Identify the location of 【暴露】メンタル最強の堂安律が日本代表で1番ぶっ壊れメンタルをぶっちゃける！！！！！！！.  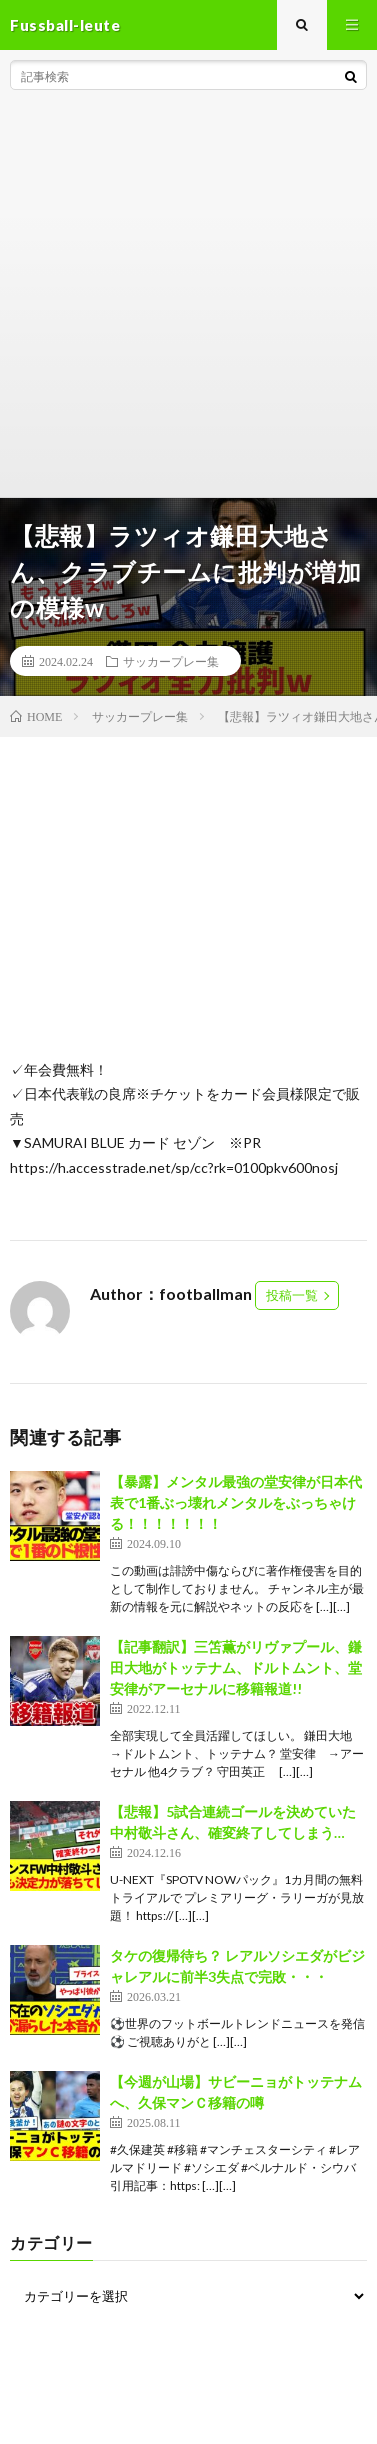
(236, 1502).